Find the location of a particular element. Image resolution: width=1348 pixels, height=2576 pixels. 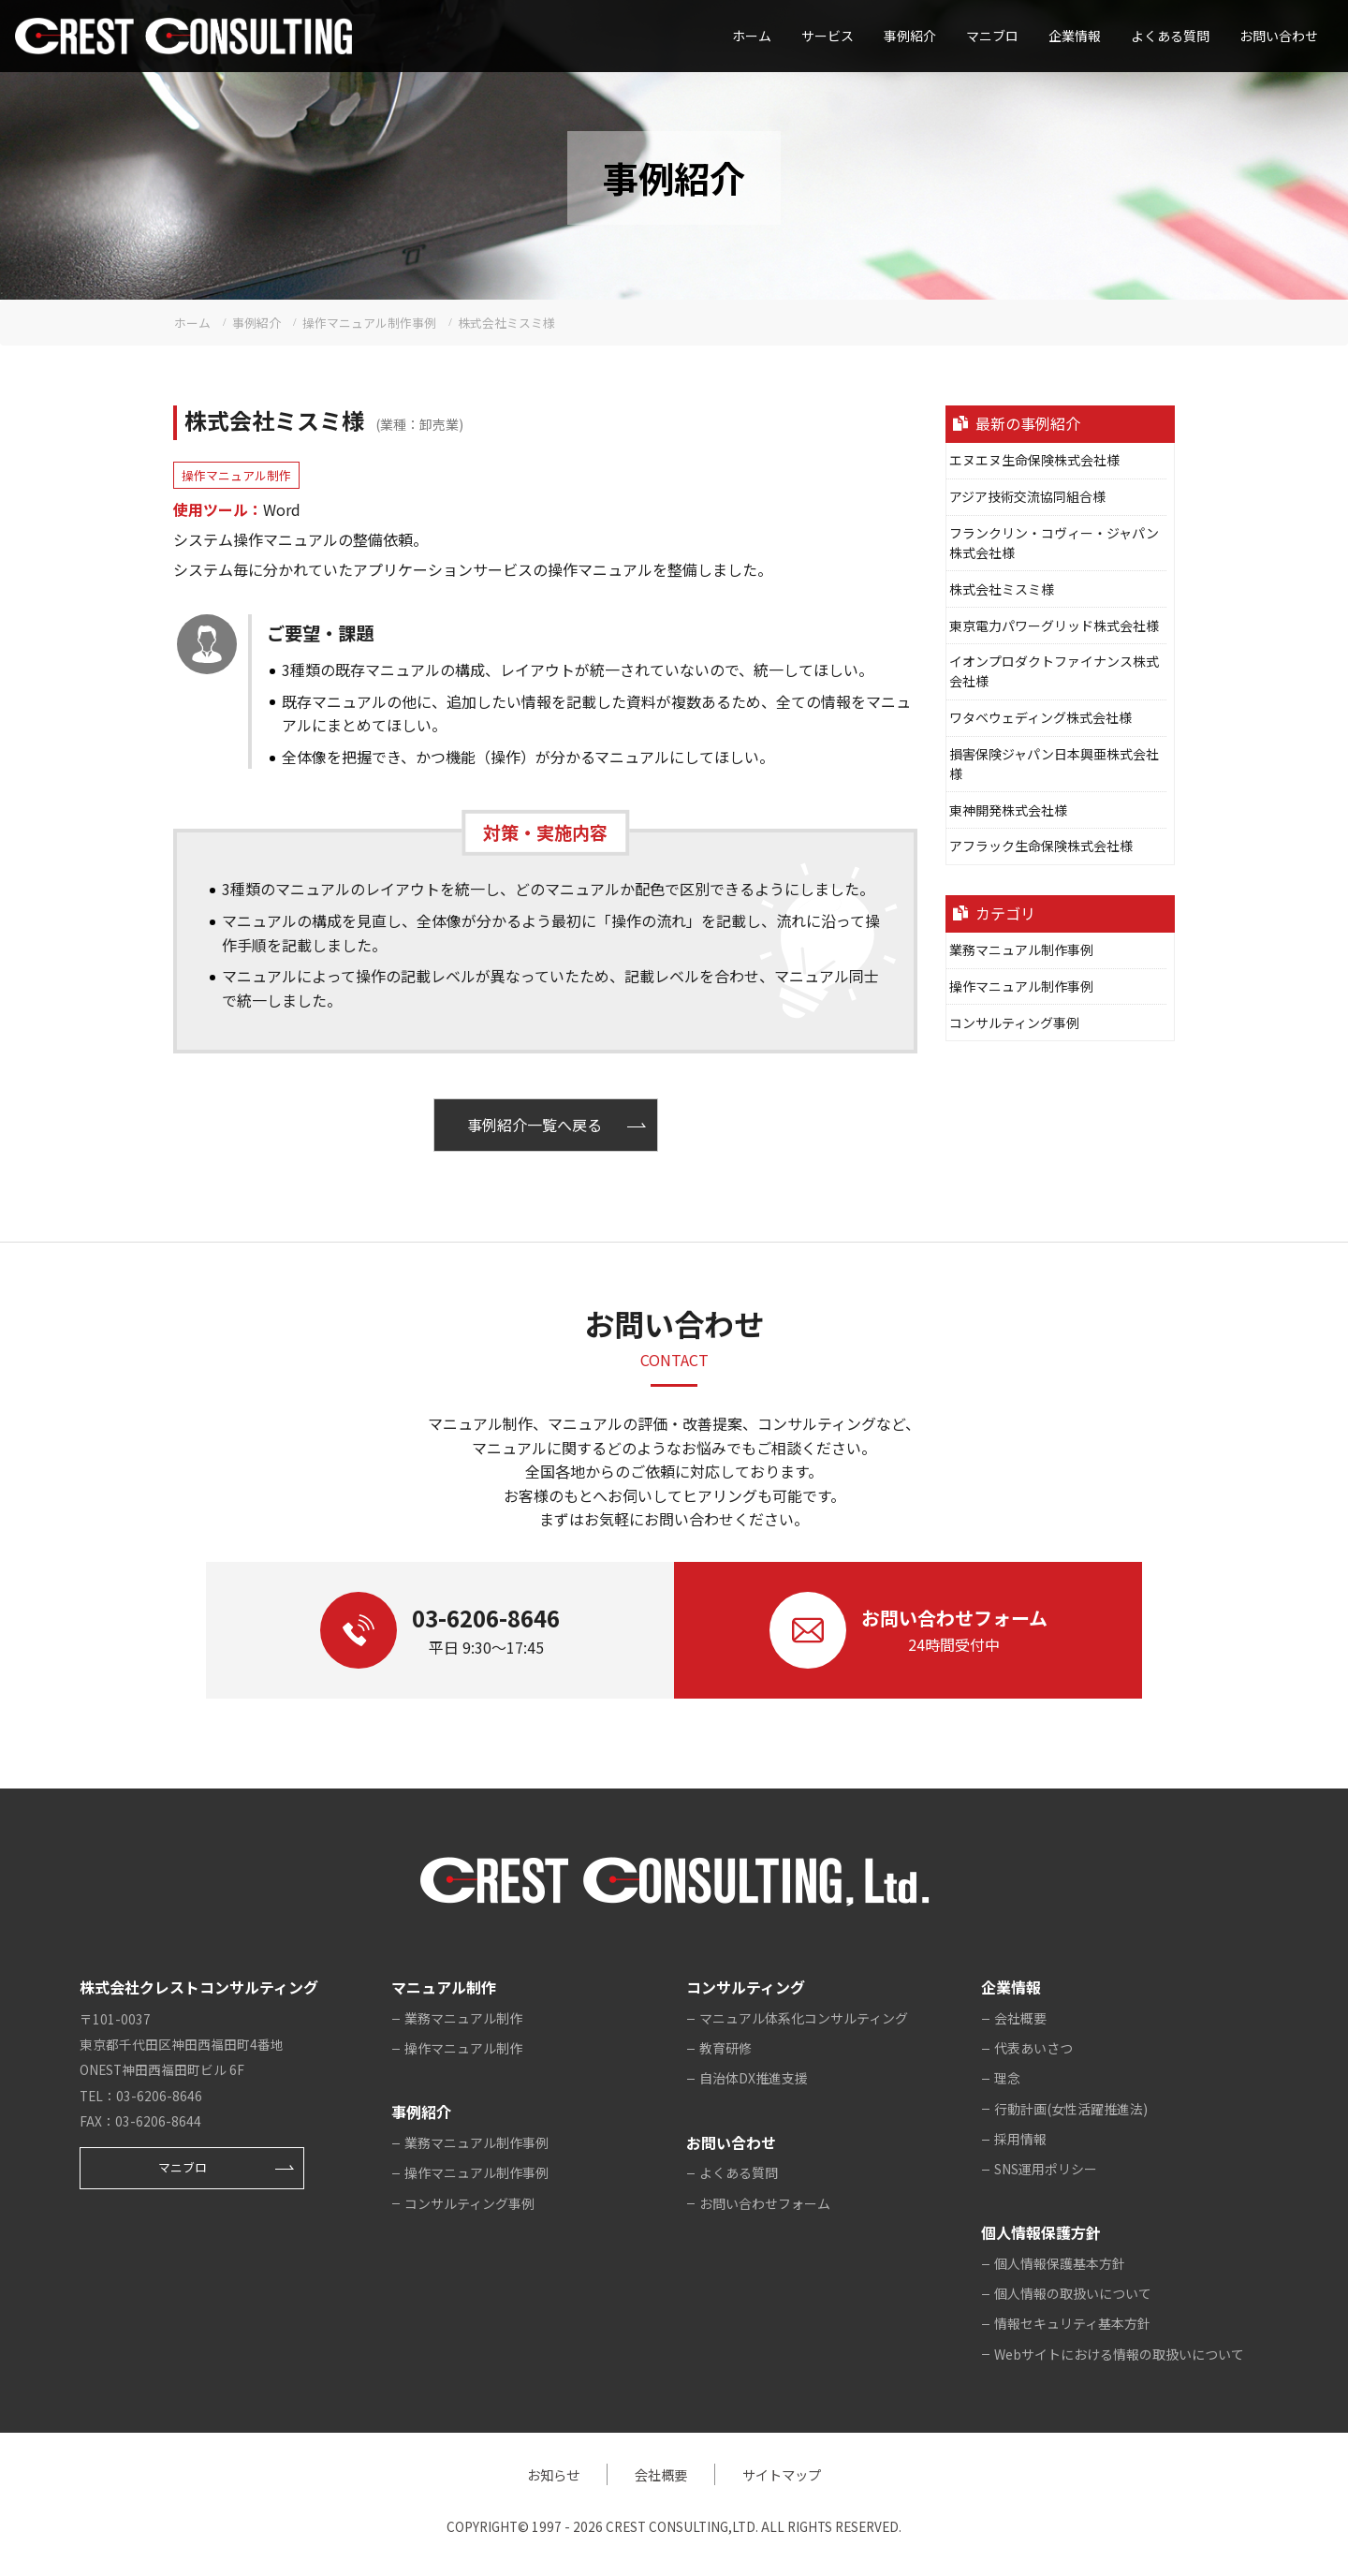

TEL：03-6206-8646 is located at coordinates (141, 2095).